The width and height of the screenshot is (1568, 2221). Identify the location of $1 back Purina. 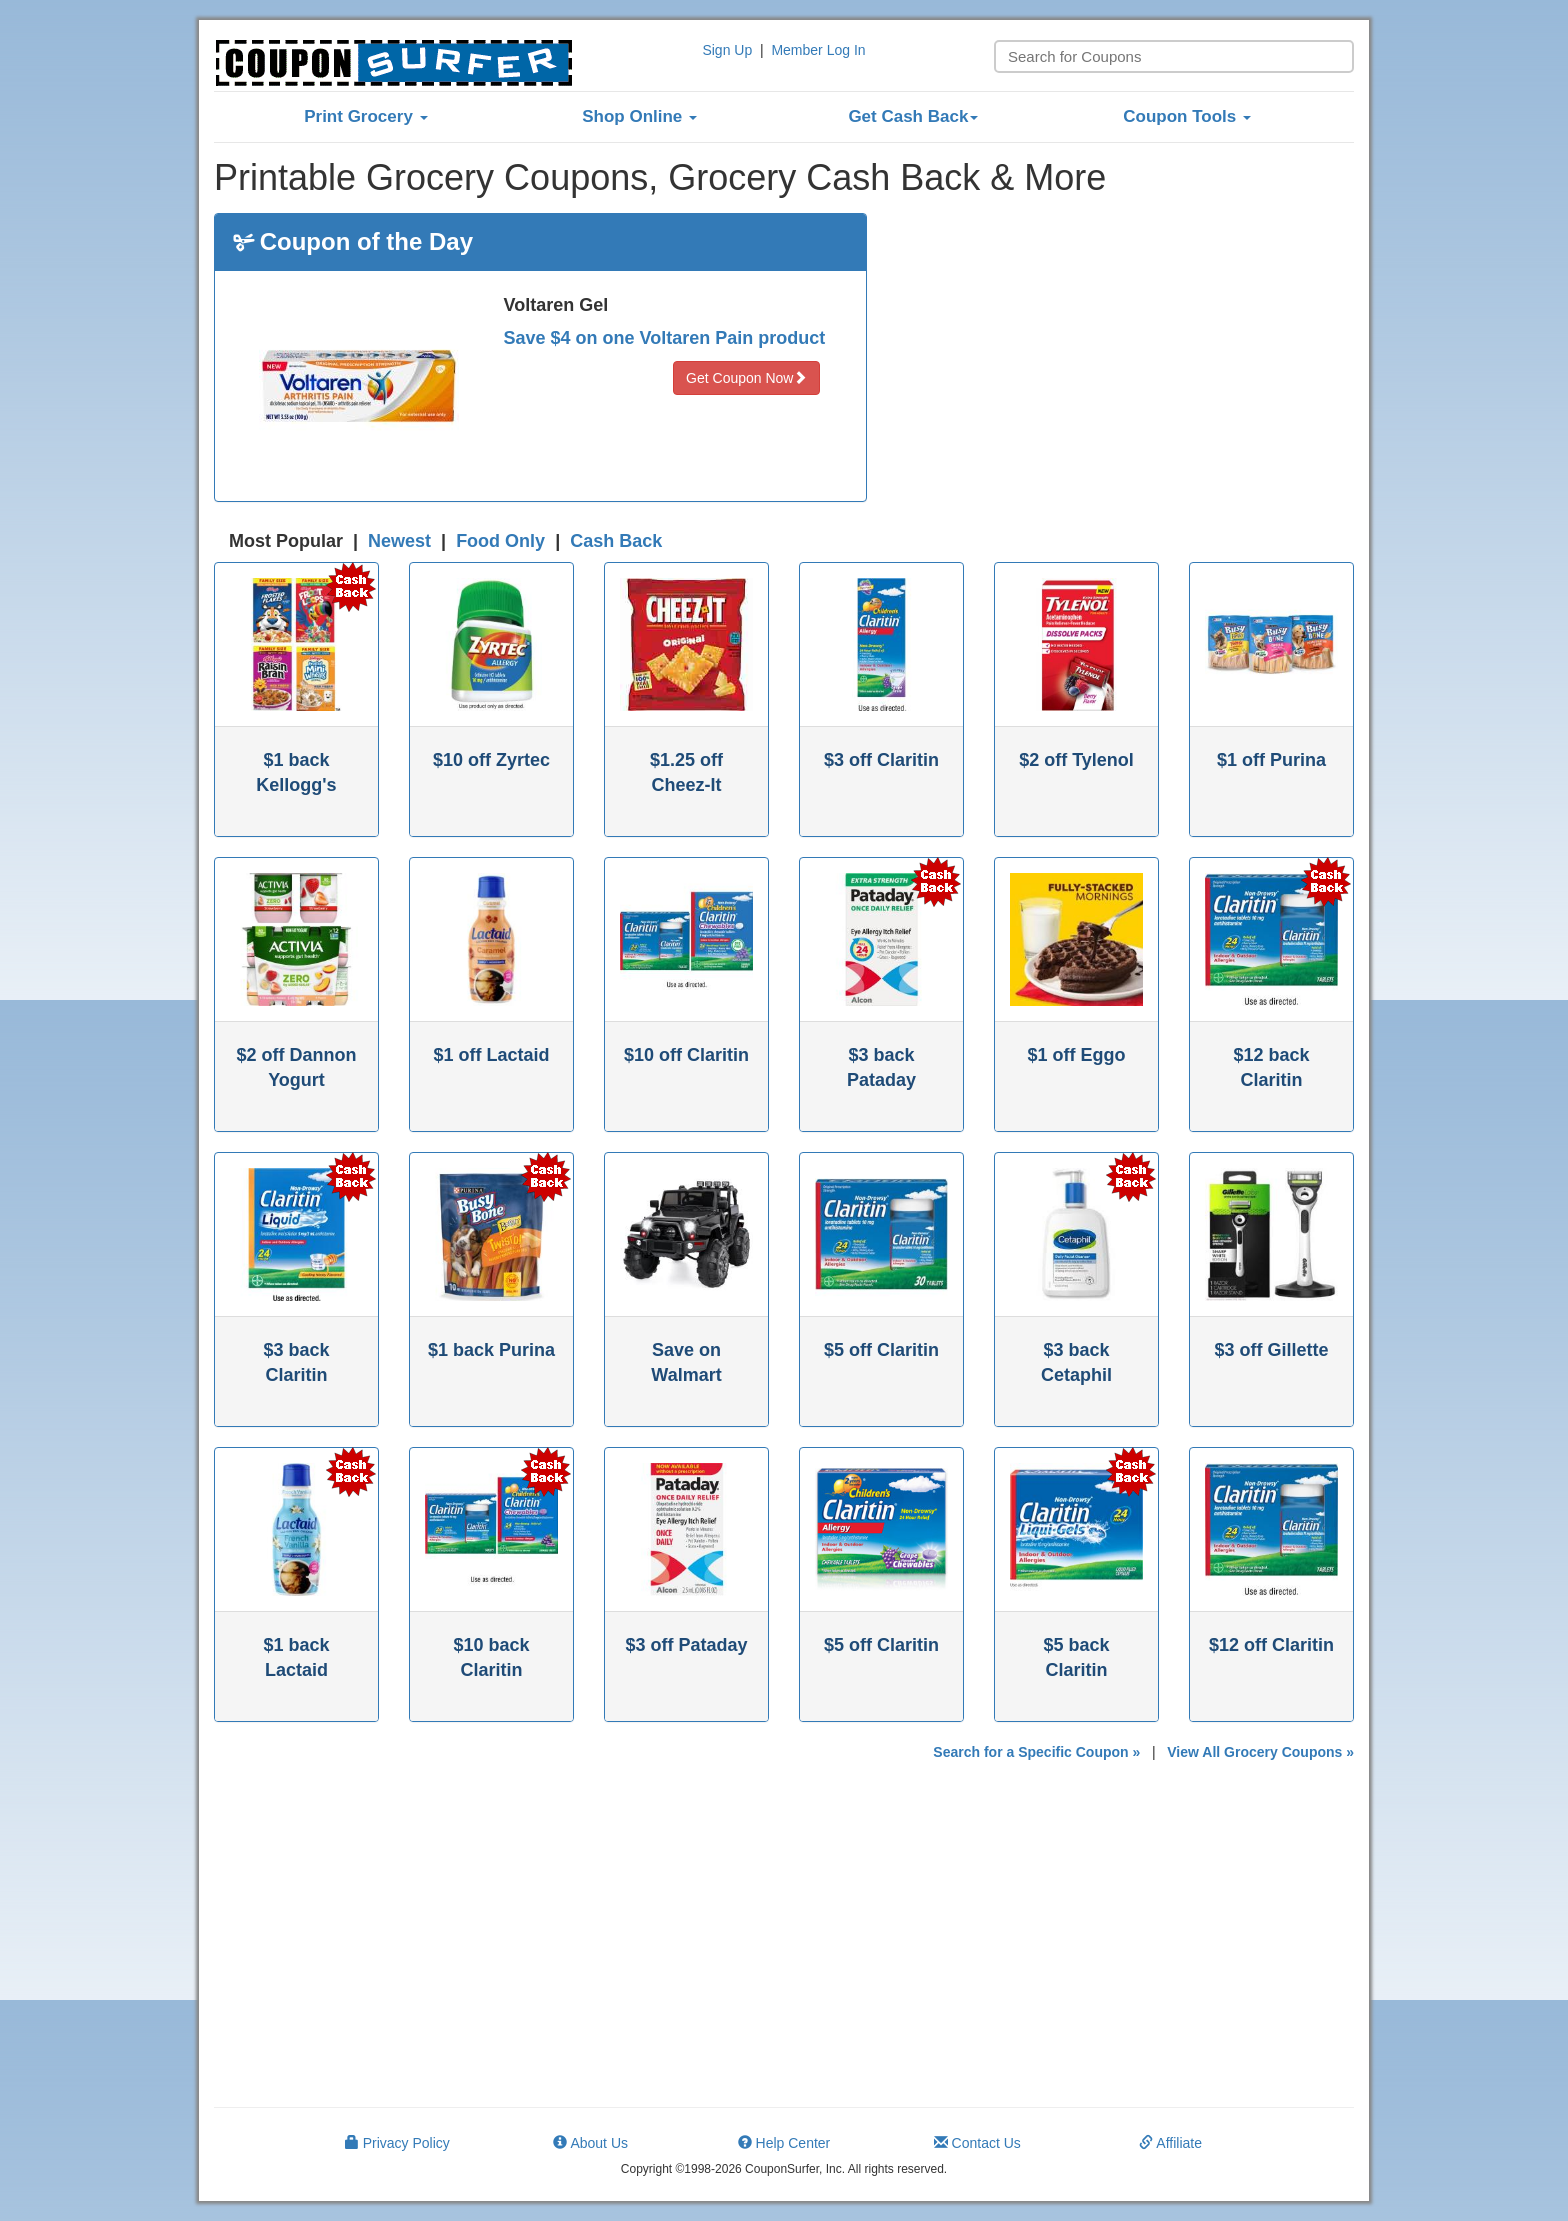
(491, 1350).